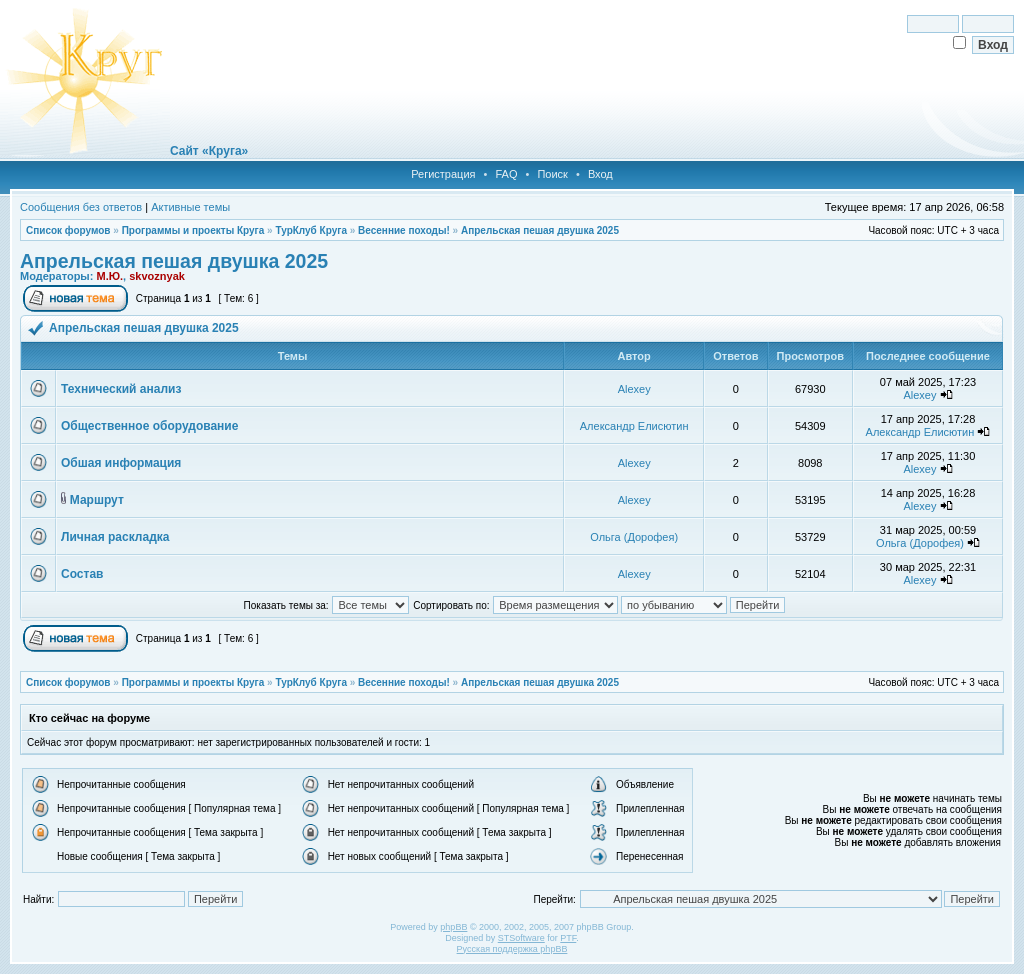  Describe the element at coordinates (600, 174) in the screenshot. I see `Вход` at that location.